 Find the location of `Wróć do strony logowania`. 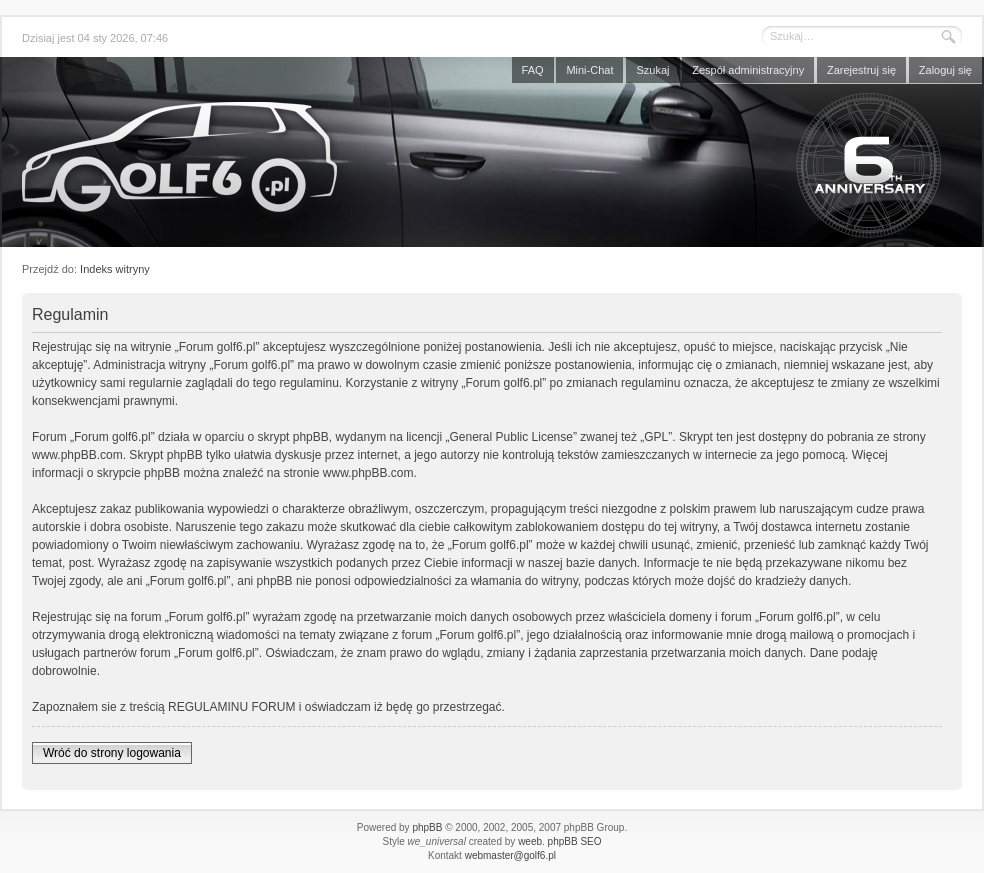

Wróć do strony logowania is located at coordinates (112, 753).